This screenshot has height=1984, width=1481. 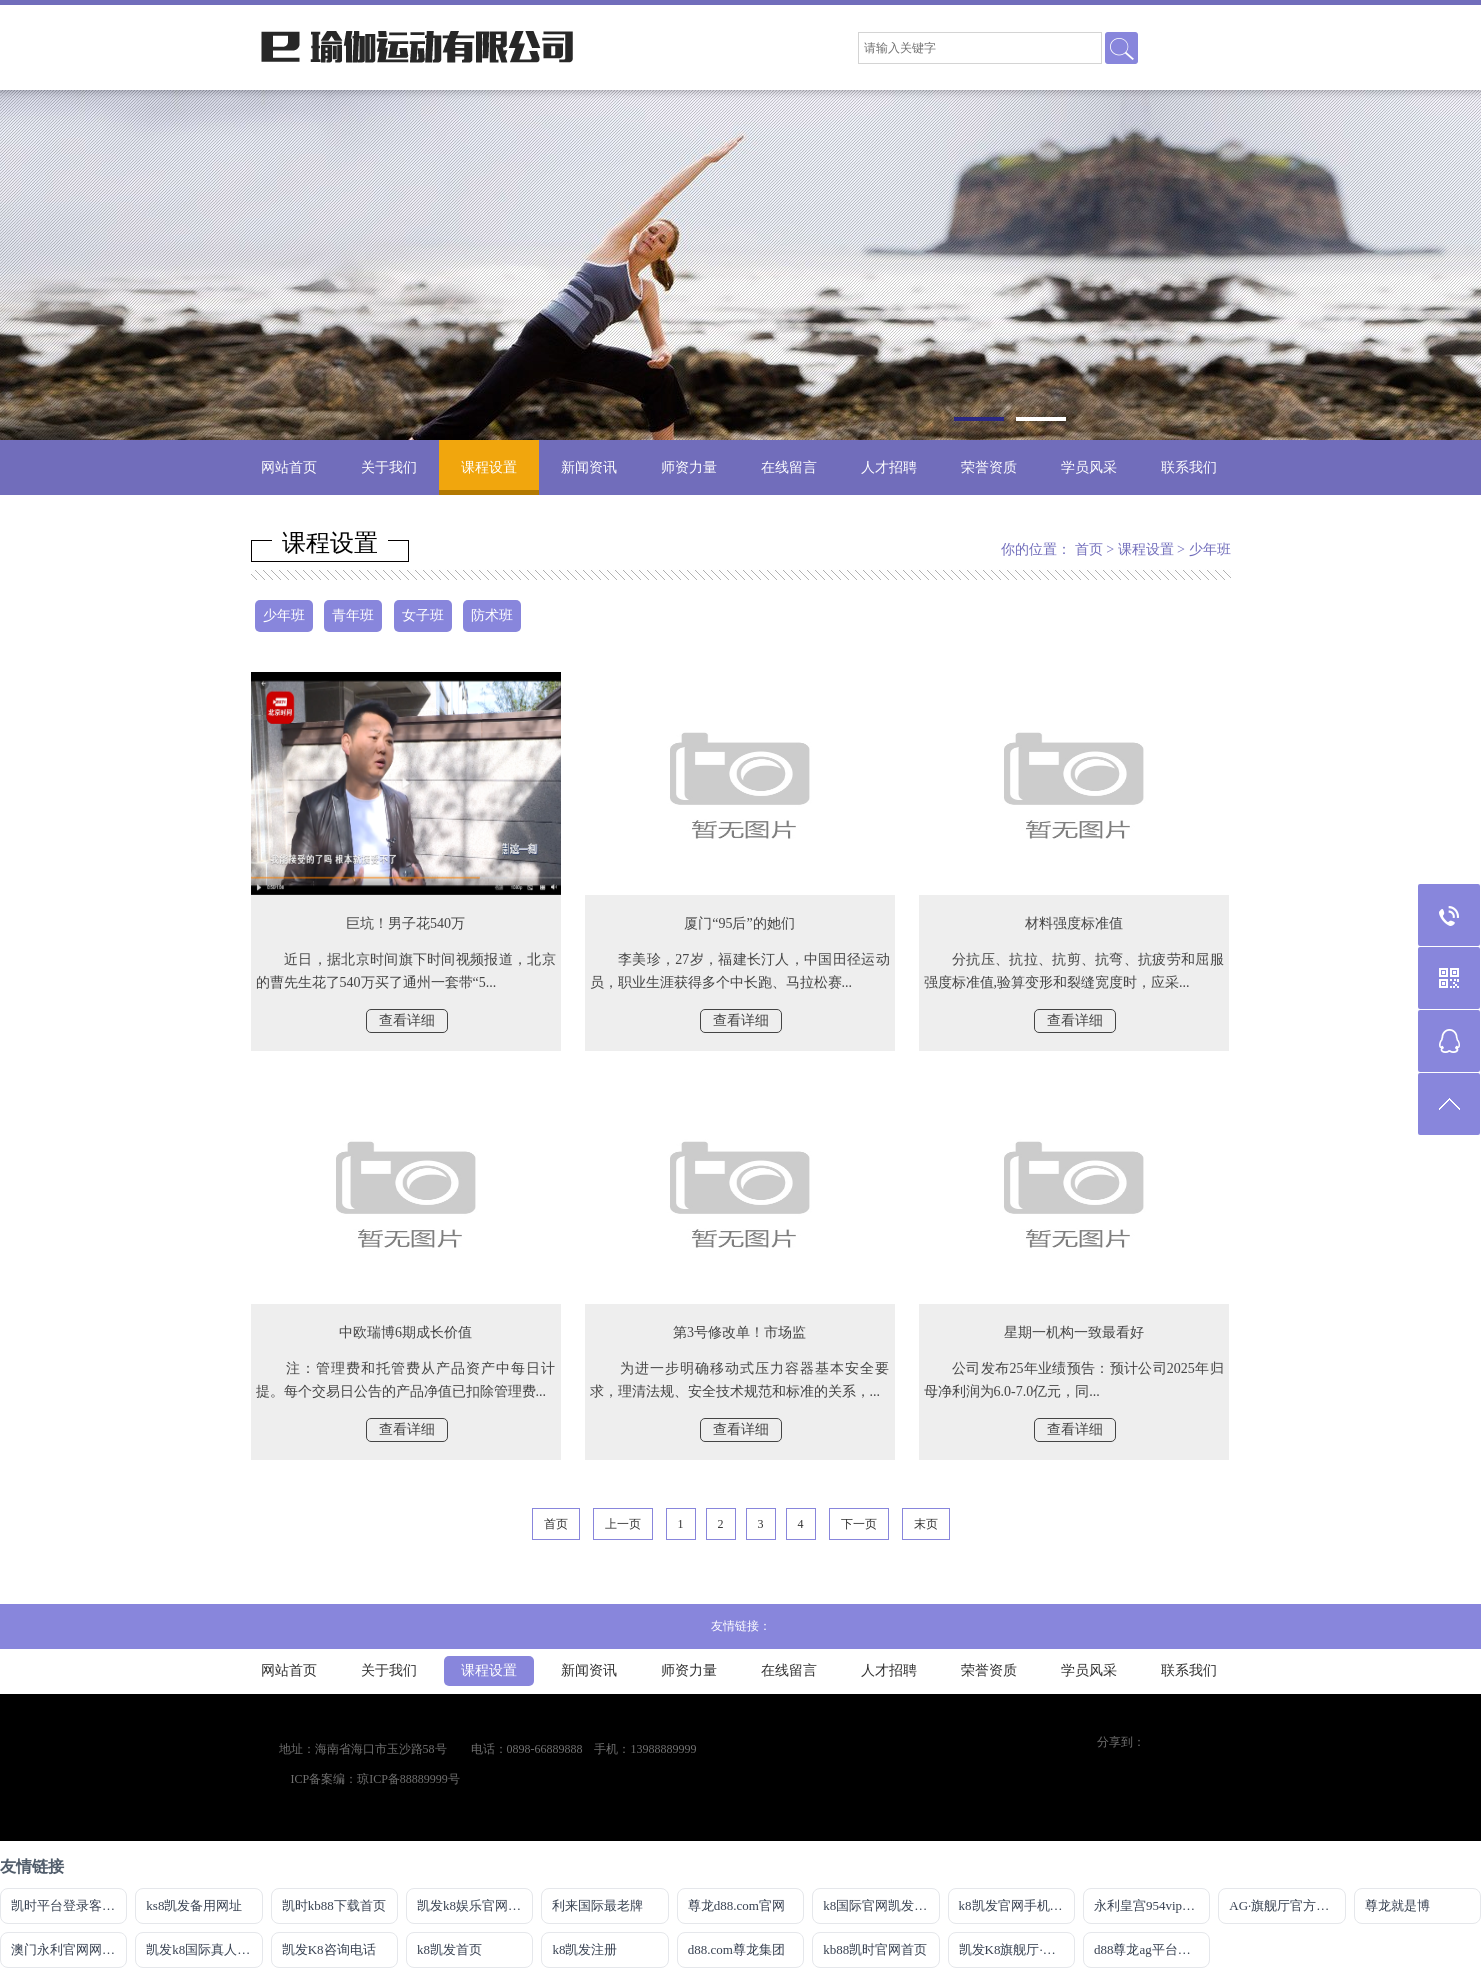 What do you see at coordinates (1285, 1905) in the screenshot?
I see `AG·旗舰厅官方网站` at bounding box center [1285, 1905].